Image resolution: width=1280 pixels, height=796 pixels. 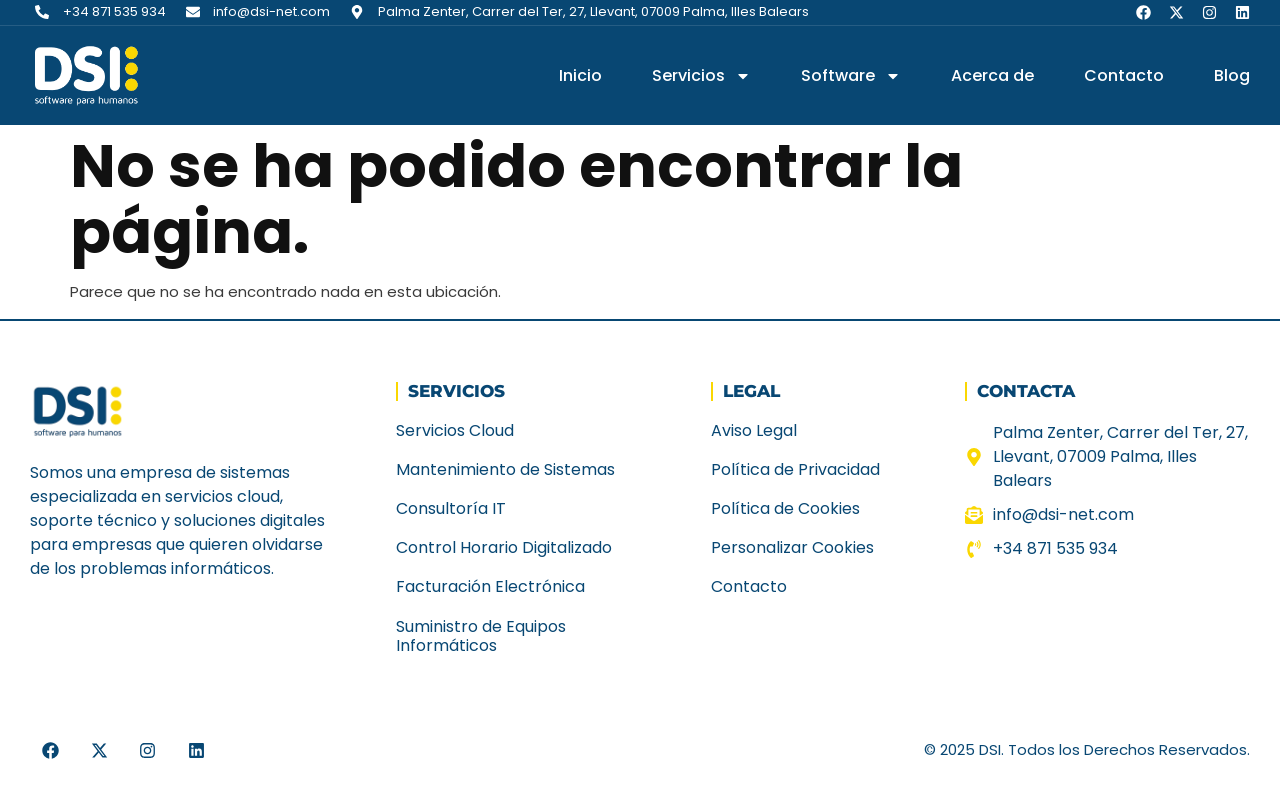 I want to click on Contacto, so click(x=1124, y=75).